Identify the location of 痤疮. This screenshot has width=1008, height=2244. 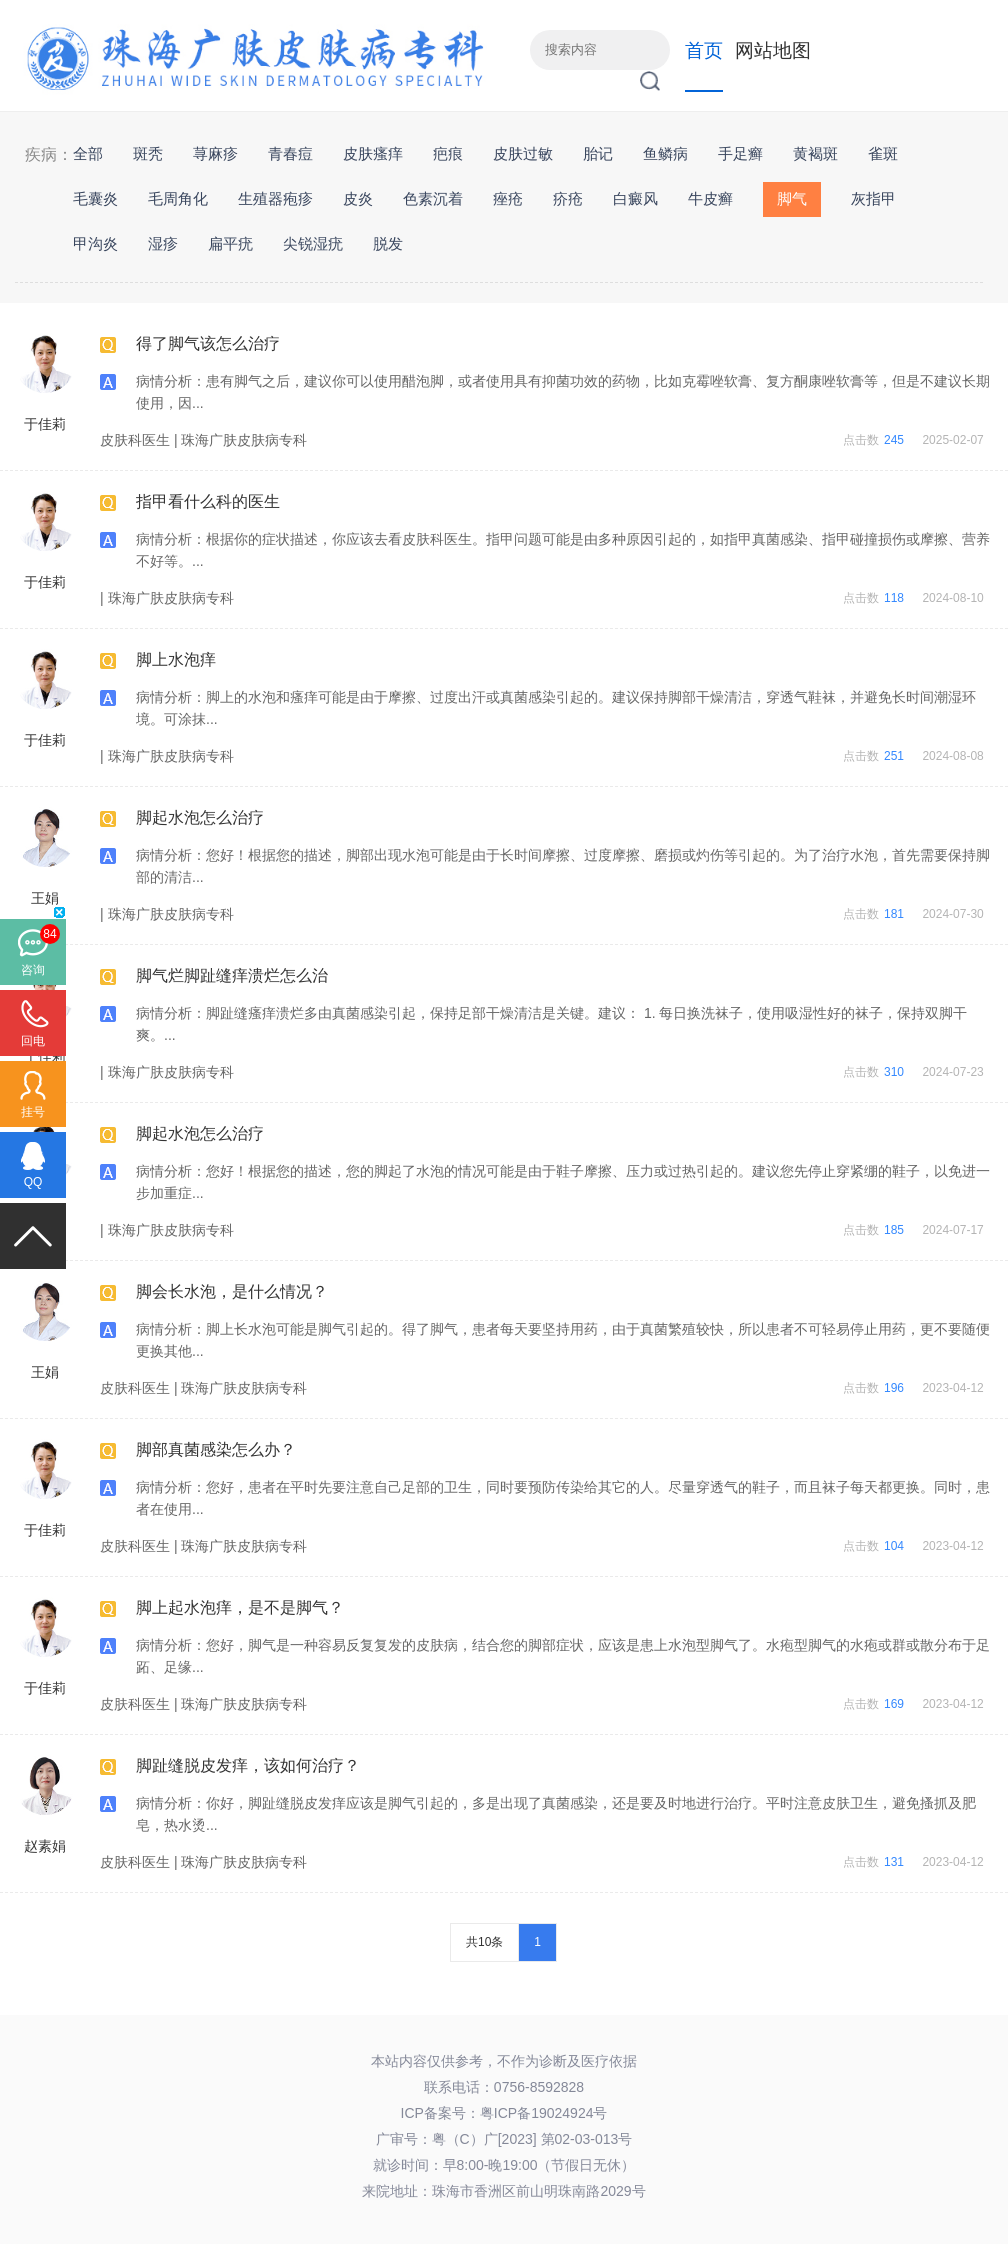
(508, 198).